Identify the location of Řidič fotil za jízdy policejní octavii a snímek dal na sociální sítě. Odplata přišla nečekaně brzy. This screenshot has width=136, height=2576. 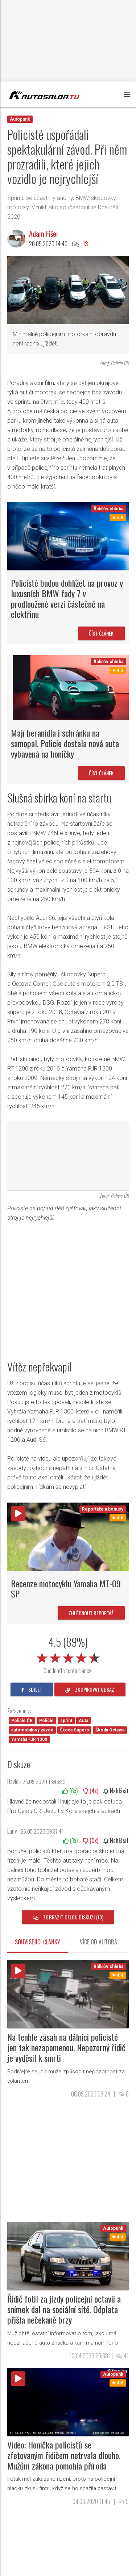
(64, 2309).